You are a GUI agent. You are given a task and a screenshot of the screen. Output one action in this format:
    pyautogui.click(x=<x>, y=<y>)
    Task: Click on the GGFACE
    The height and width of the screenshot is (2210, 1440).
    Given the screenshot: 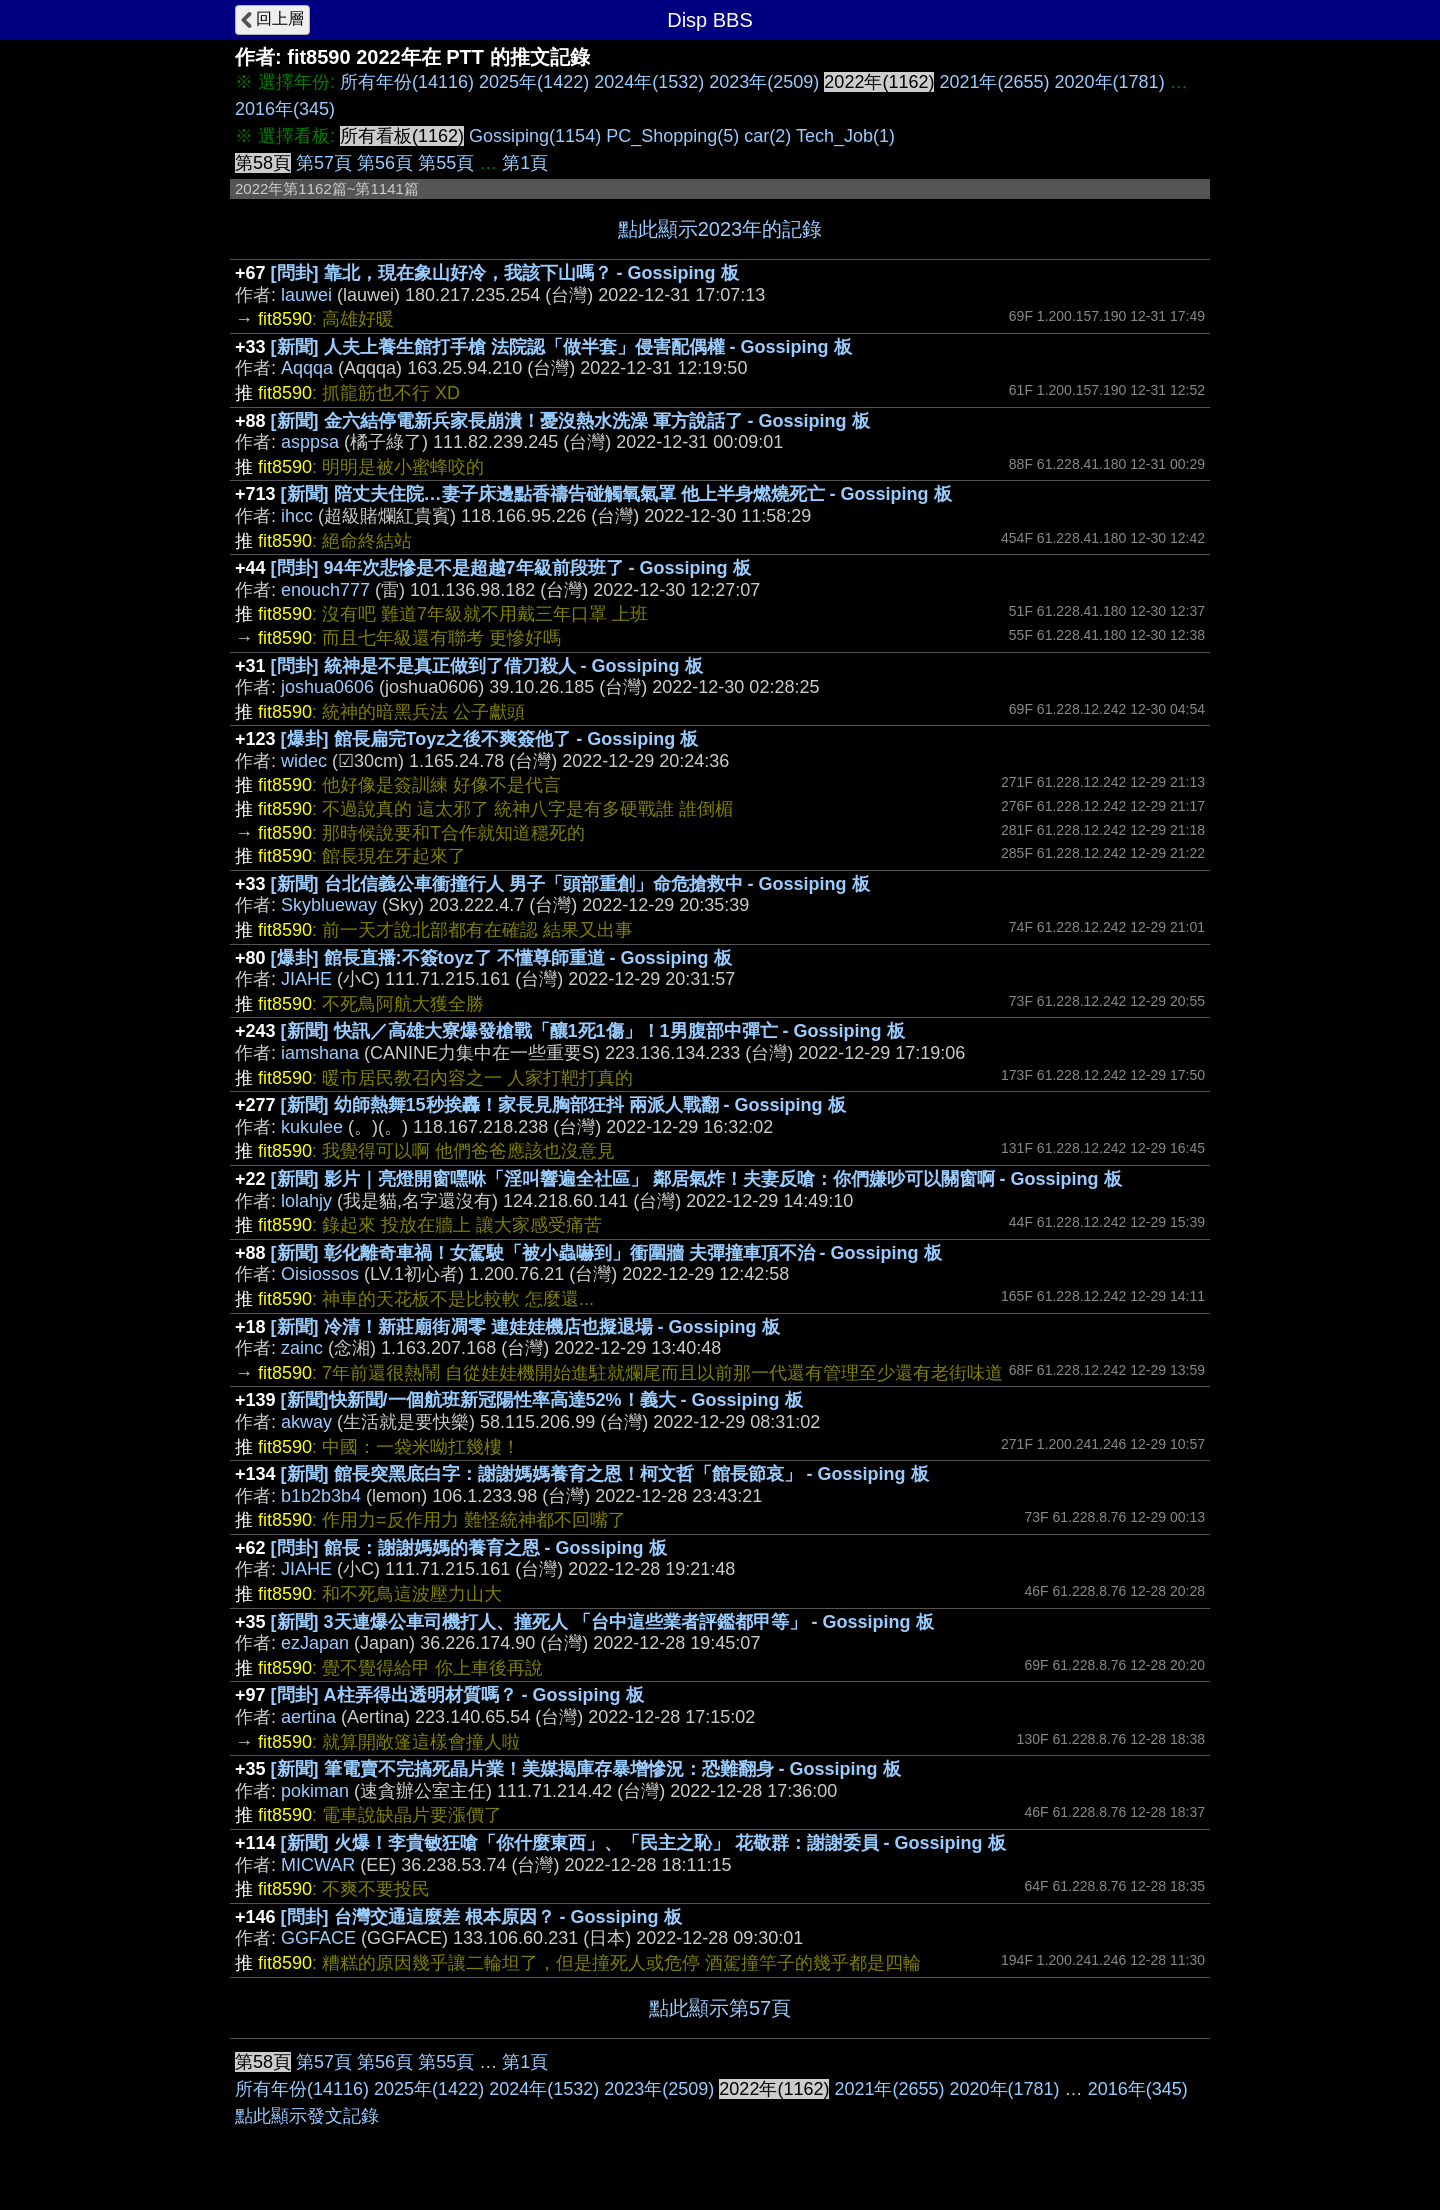 What is the action you would take?
    pyautogui.click(x=318, y=1938)
    